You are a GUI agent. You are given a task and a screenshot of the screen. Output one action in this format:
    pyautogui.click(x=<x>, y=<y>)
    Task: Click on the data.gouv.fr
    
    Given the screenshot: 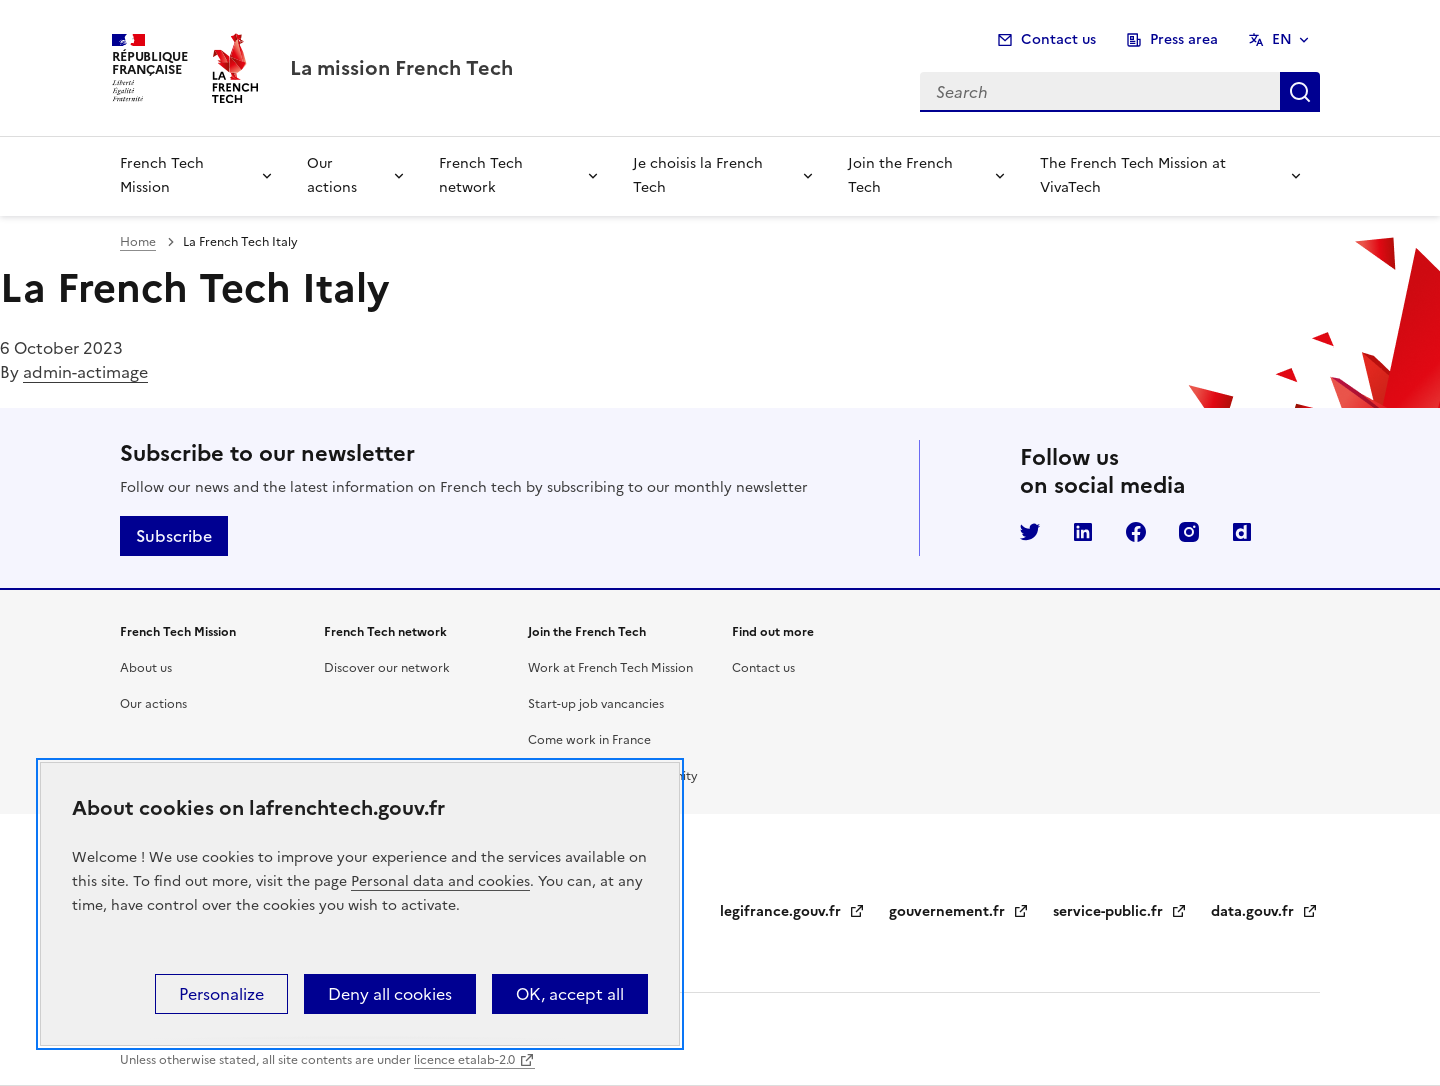 What is the action you would take?
    pyautogui.click(x=1264, y=911)
    